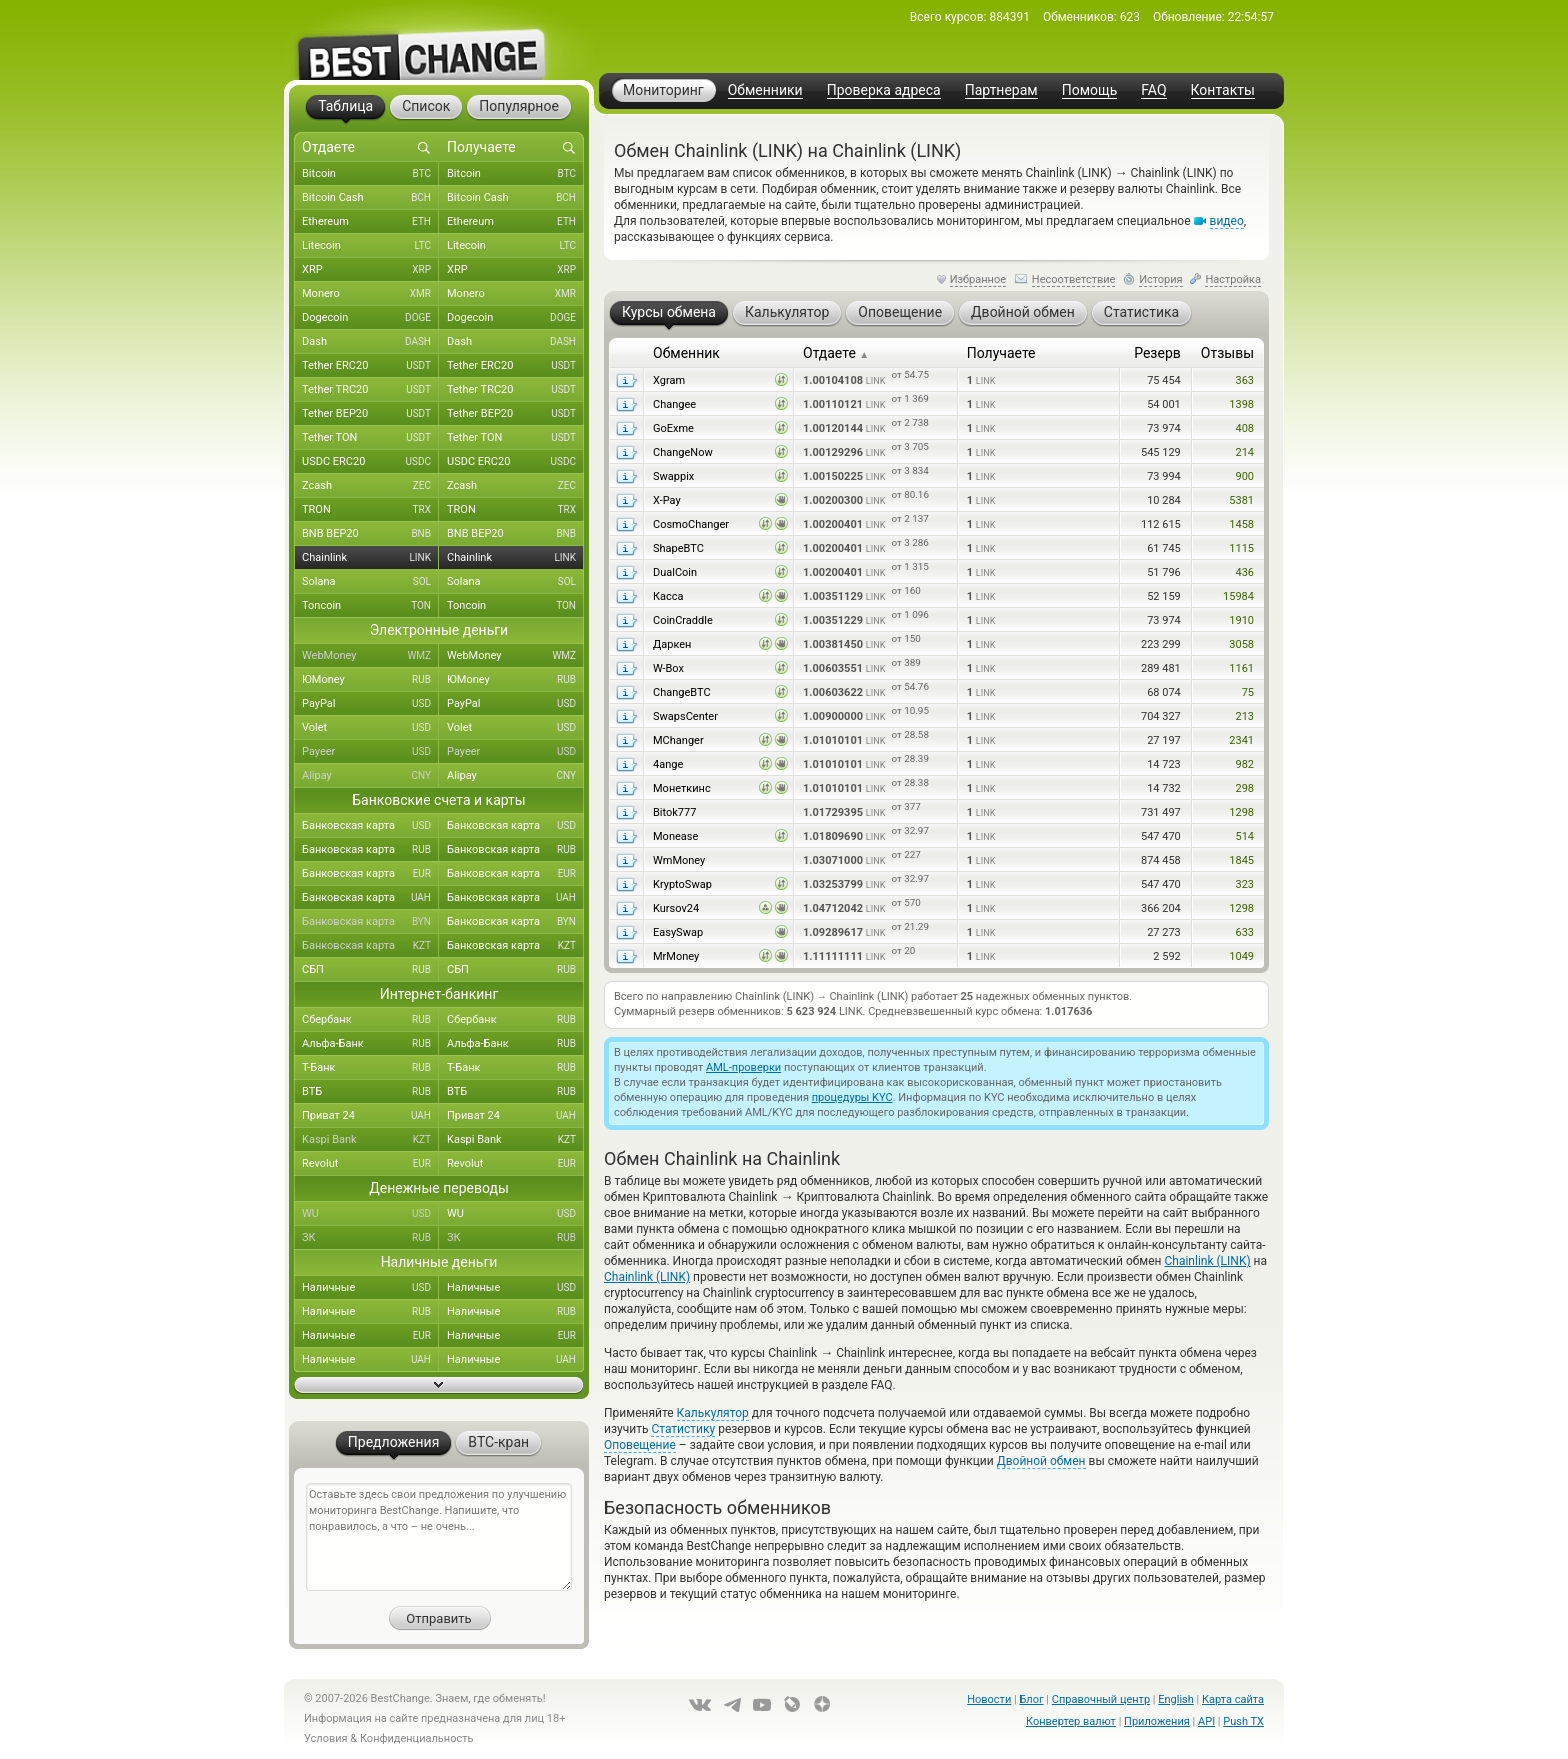 The width and height of the screenshot is (1568, 1759). I want to click on Калькулятор, so click(713, 1413).